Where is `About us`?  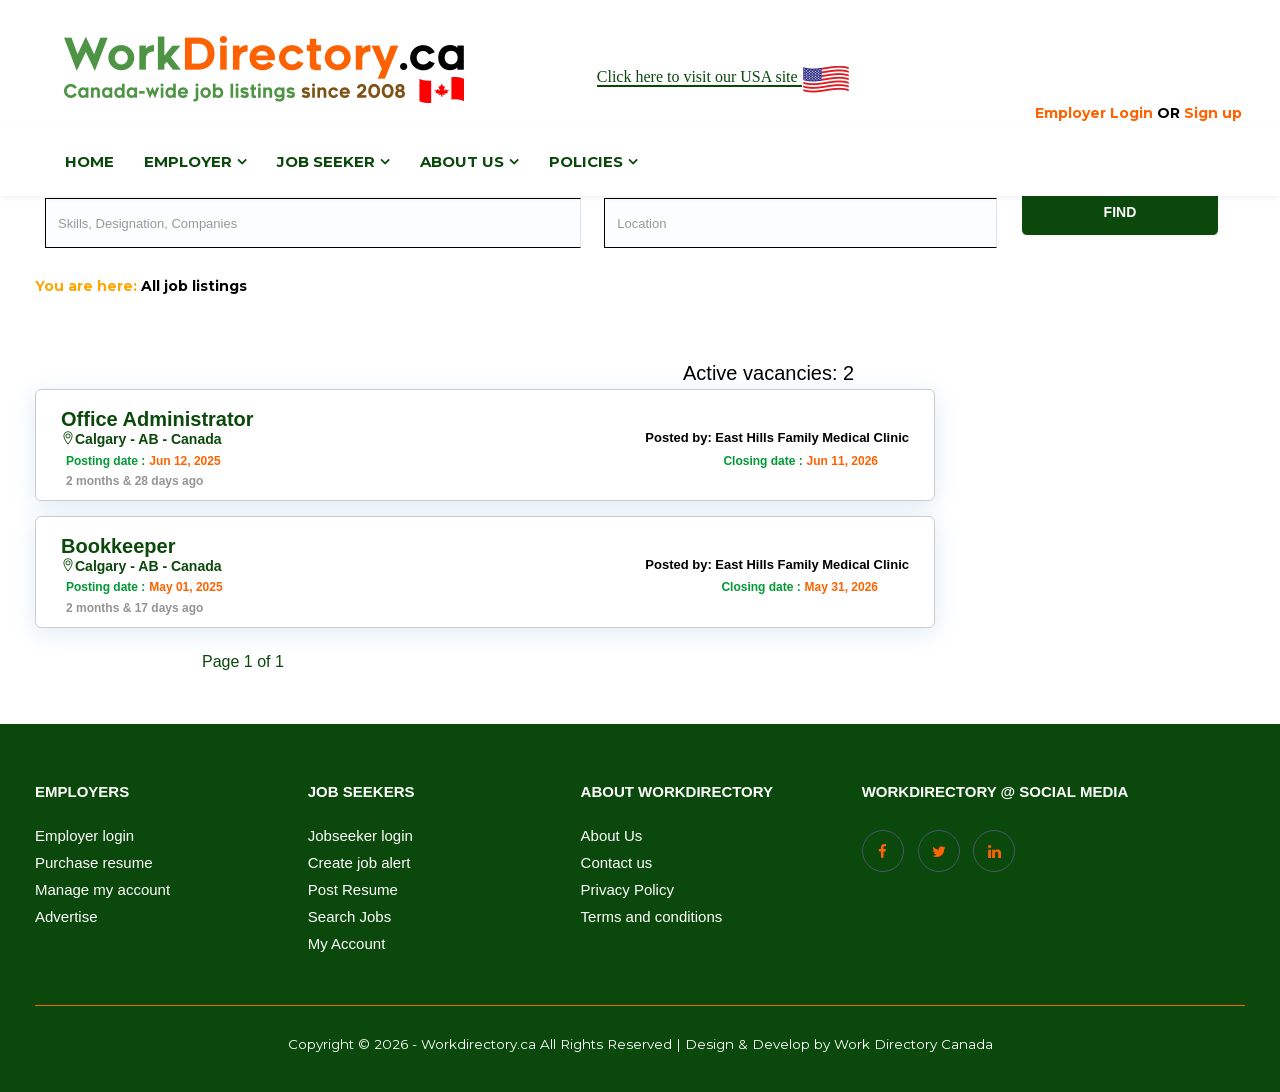 About us is located at coordinates (462, 161).